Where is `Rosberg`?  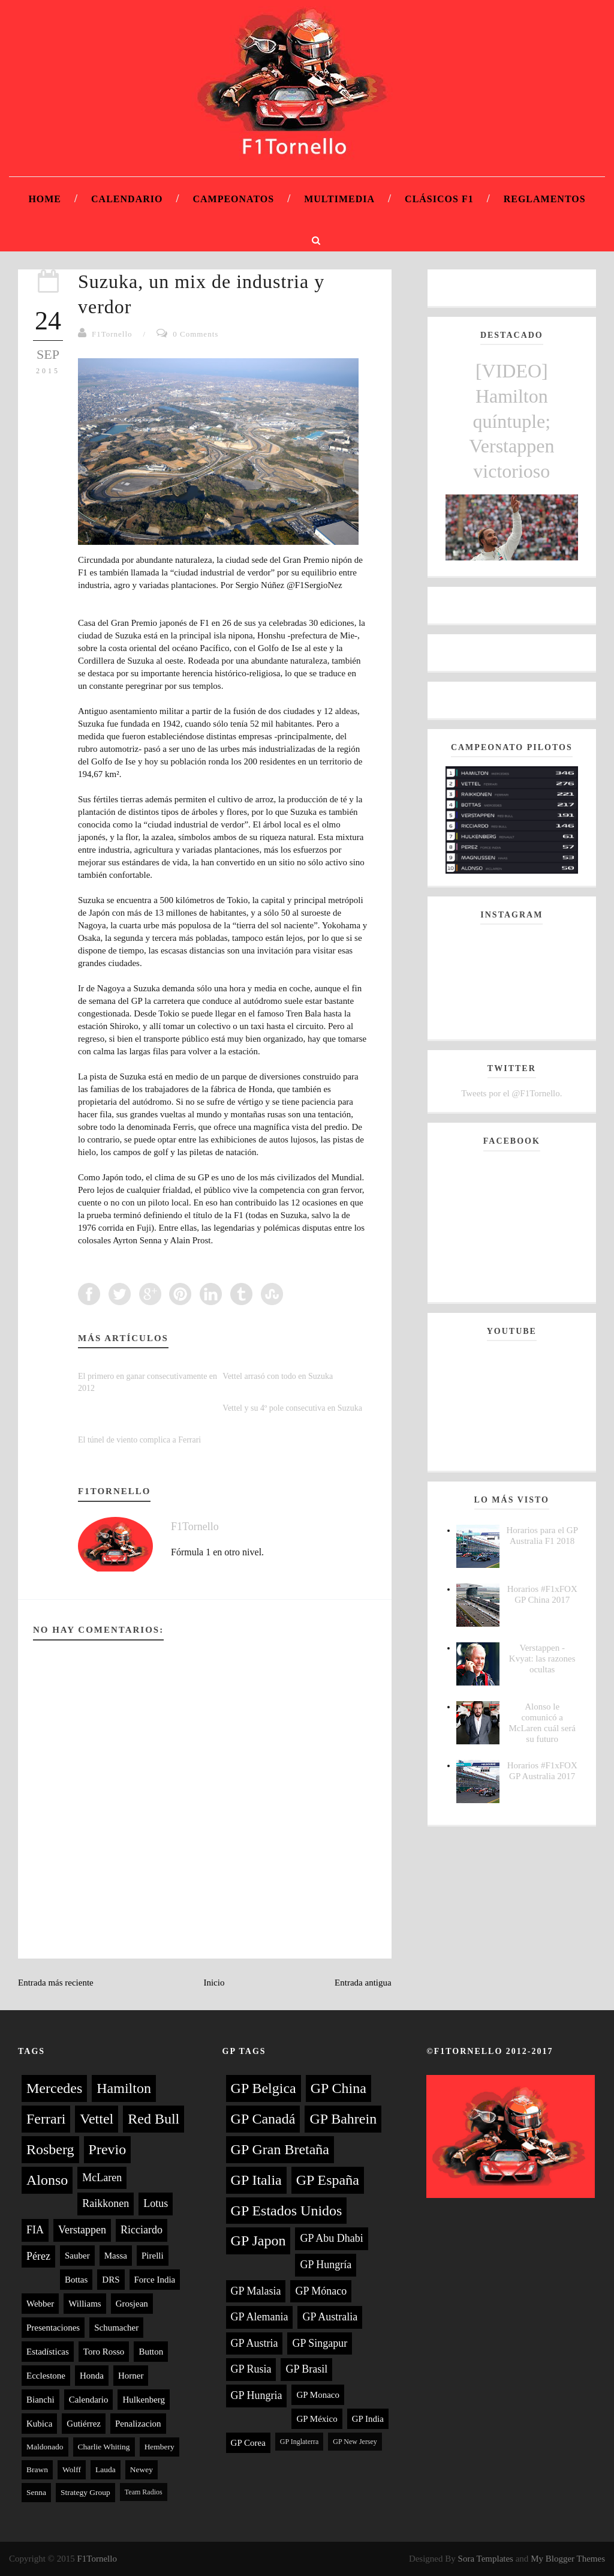
Rosberg is located at coordinates (50, 2149).